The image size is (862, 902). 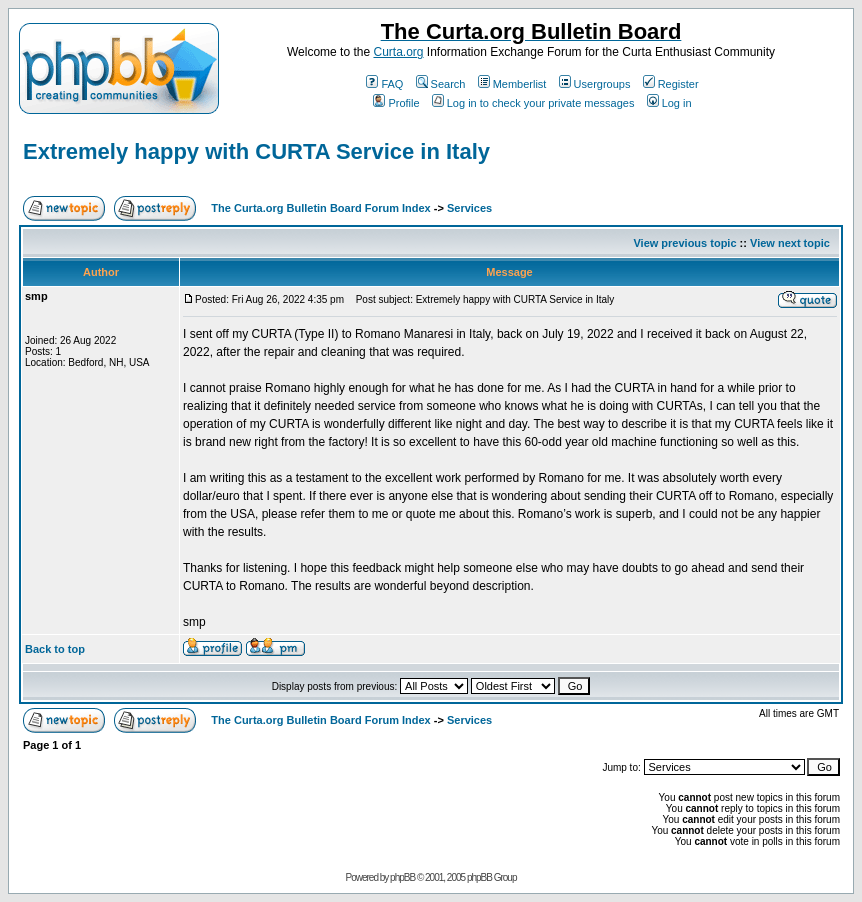 I want to click on Back to top, so click(x=55, y=649).